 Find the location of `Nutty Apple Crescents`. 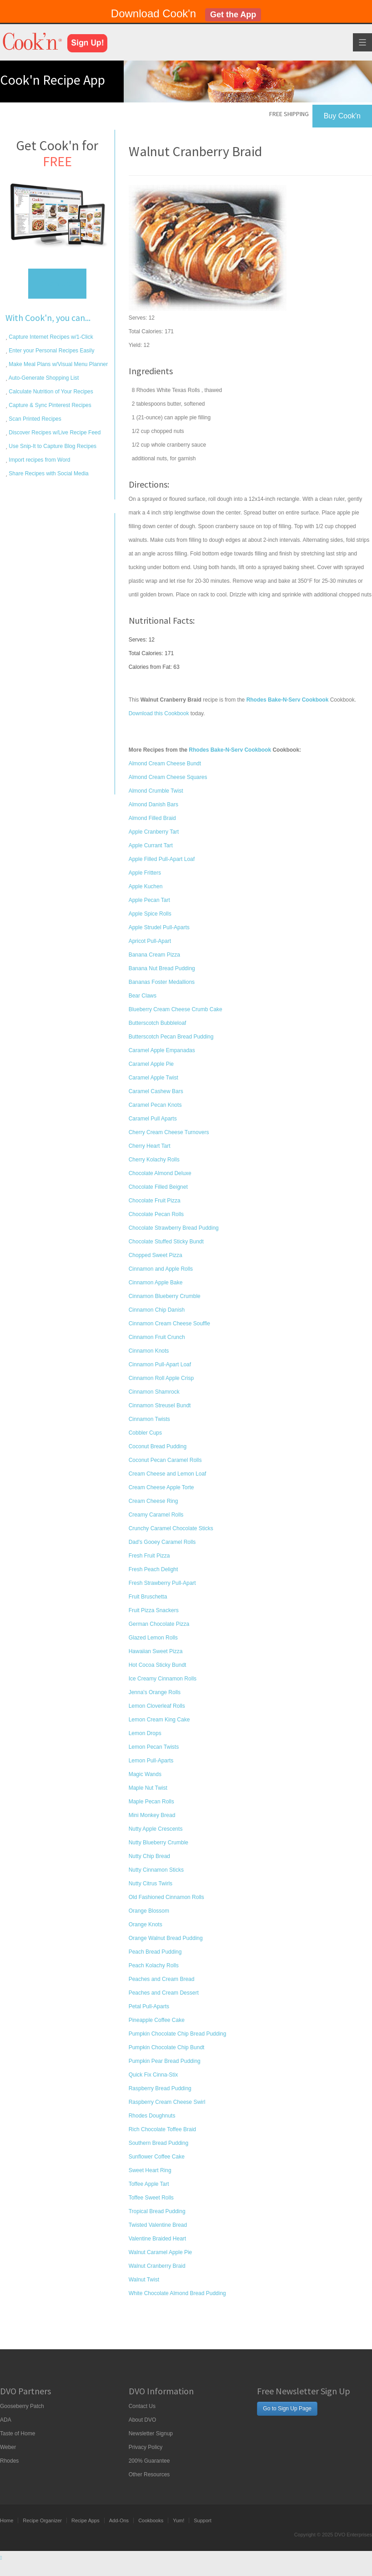

Nutty Apple Crescents is located at coordinates (156, 1829).